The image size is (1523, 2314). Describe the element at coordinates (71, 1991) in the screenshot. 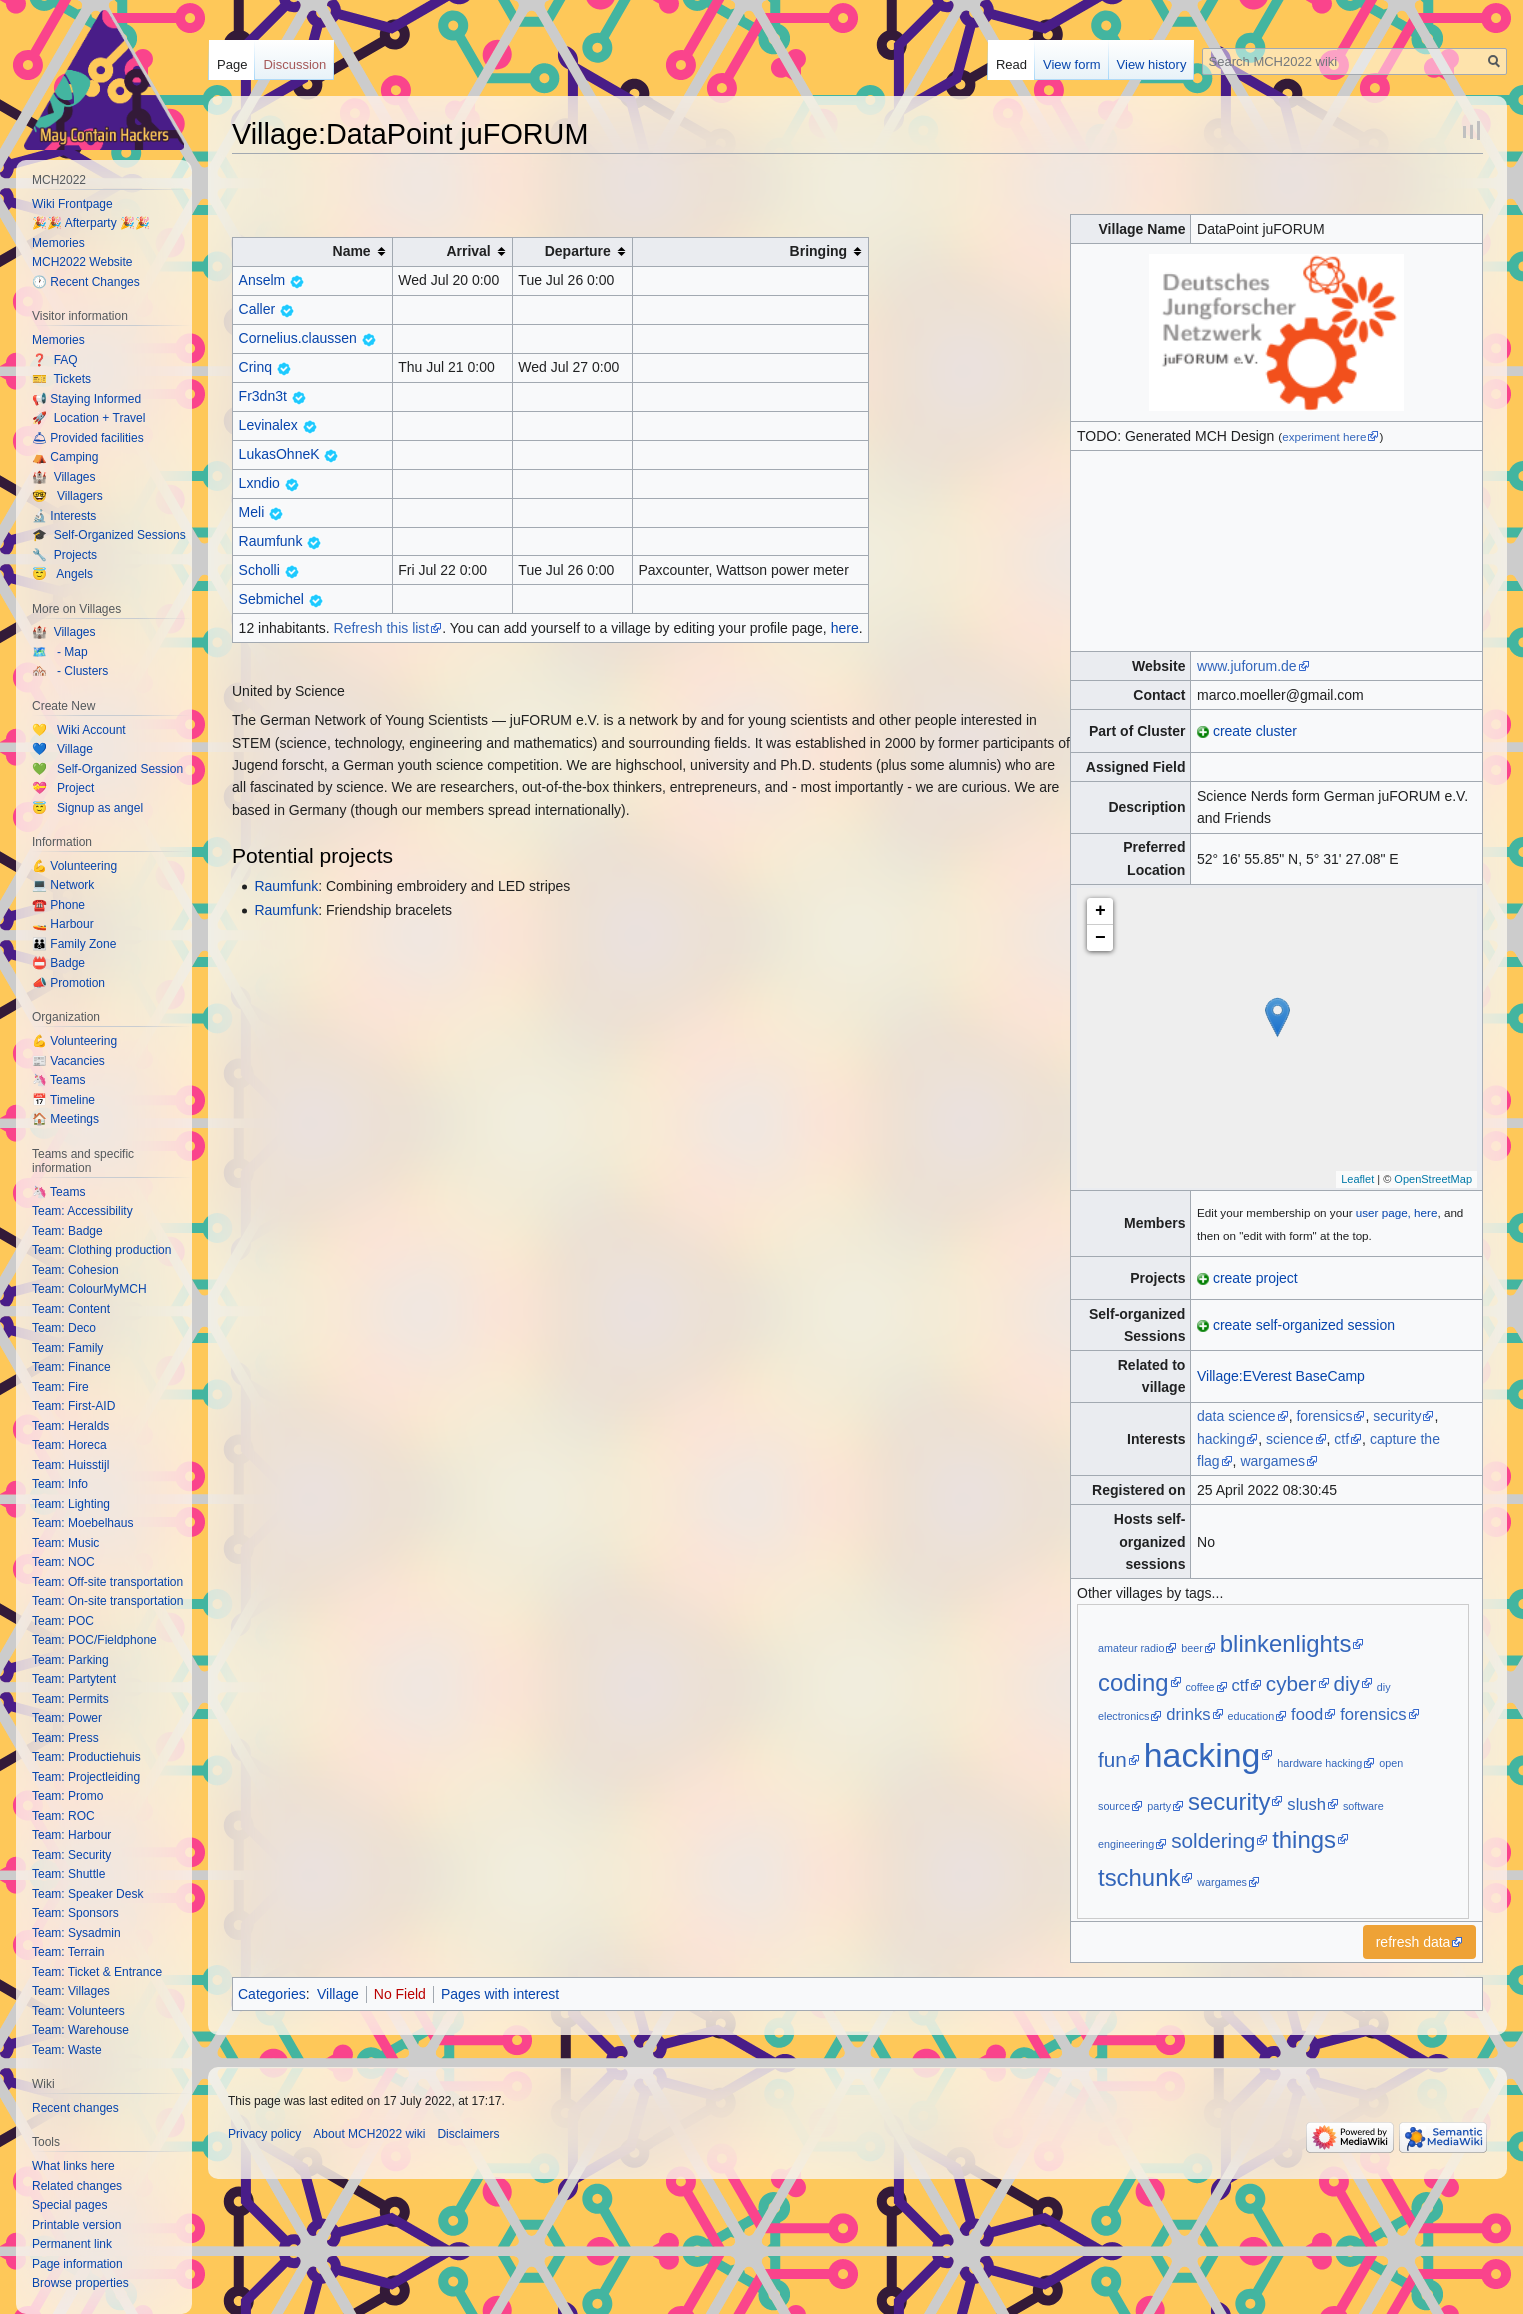

I see `Team: Villages` at that location.